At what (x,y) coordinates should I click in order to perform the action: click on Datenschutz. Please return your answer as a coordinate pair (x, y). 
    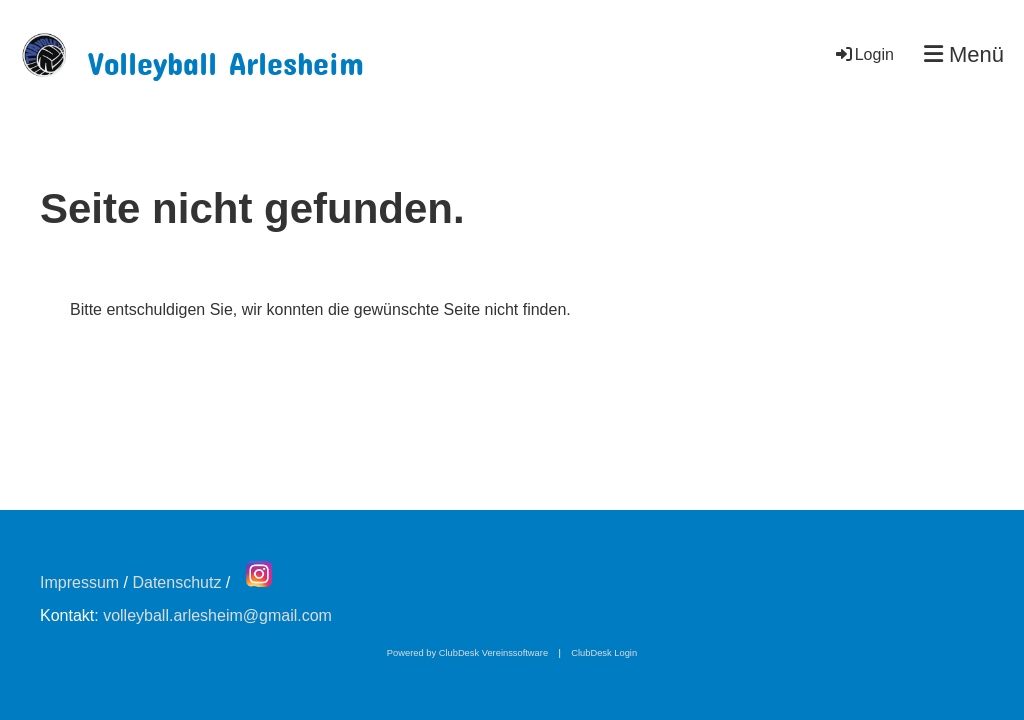
    Looking at the image, I should click on (176, 582).